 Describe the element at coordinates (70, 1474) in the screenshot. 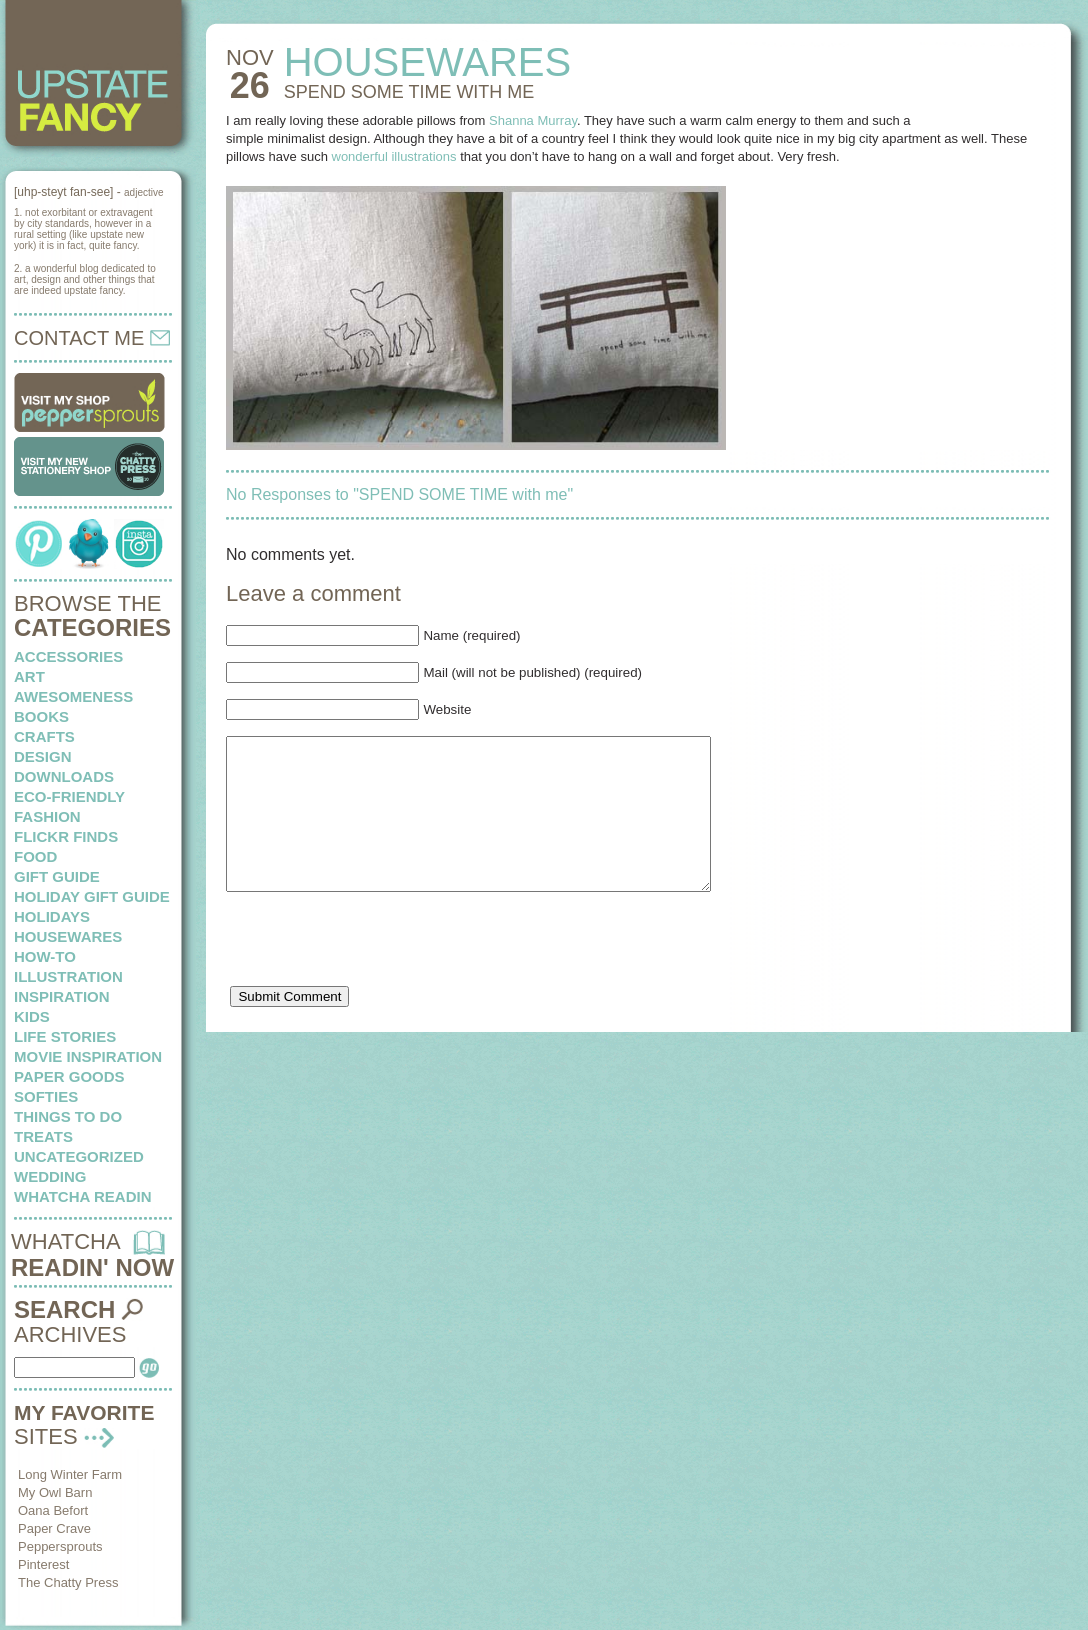

I see `Long Winter Farm` at that location.